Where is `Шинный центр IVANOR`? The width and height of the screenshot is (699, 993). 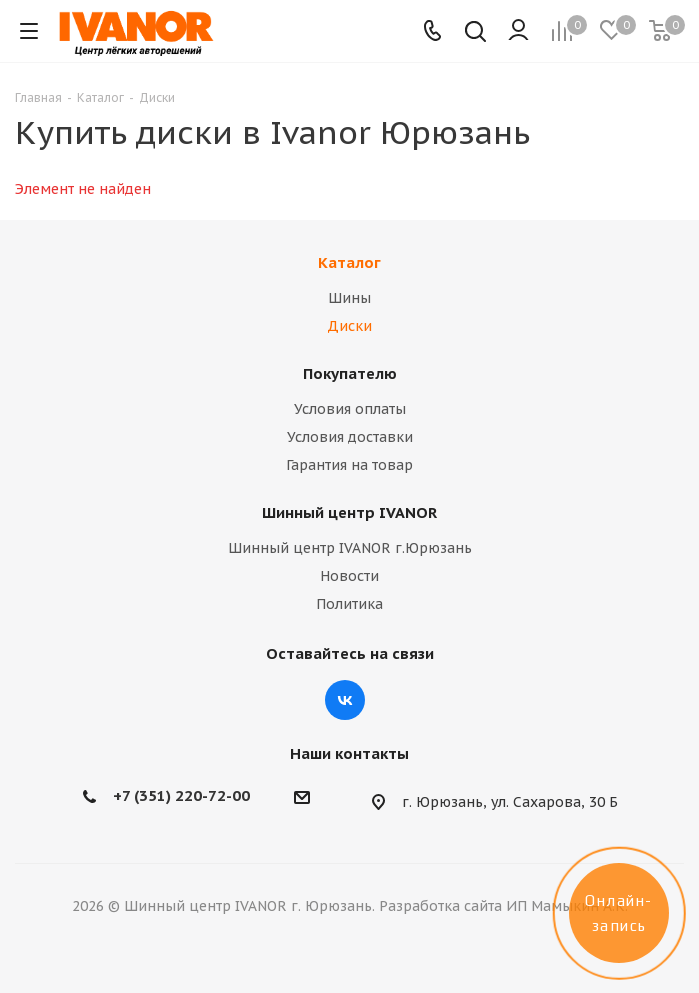
Шинный центр IVANOR is located at coordinates (349, 512).